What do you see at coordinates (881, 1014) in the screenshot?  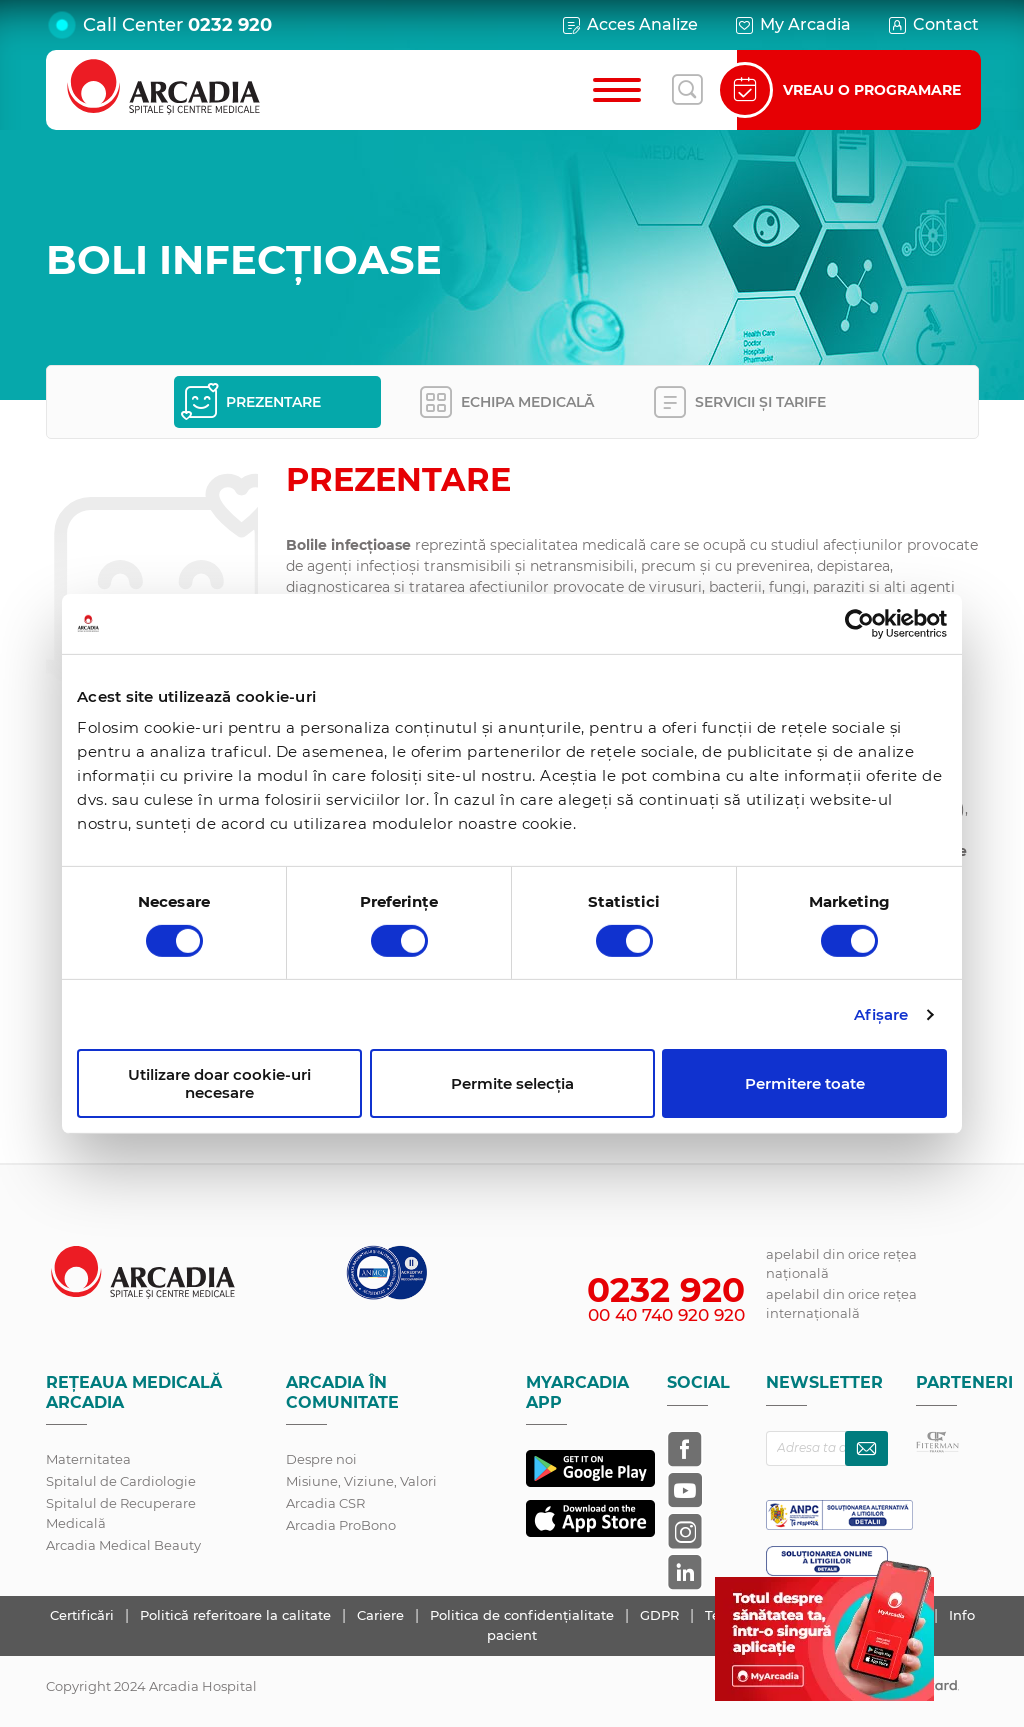 I see `Afişare` at bounding box center [881, 1014].